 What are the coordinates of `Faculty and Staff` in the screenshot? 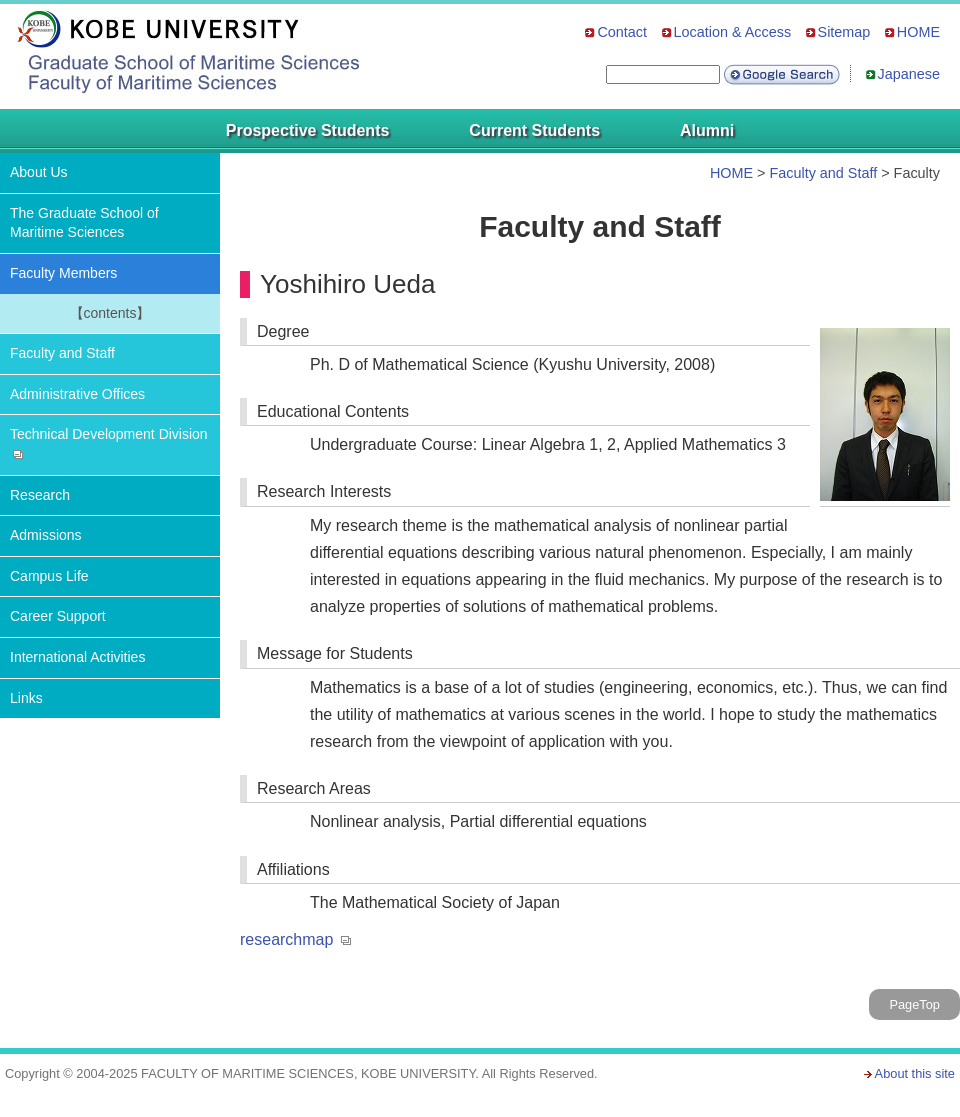 It's located at (62, 353).